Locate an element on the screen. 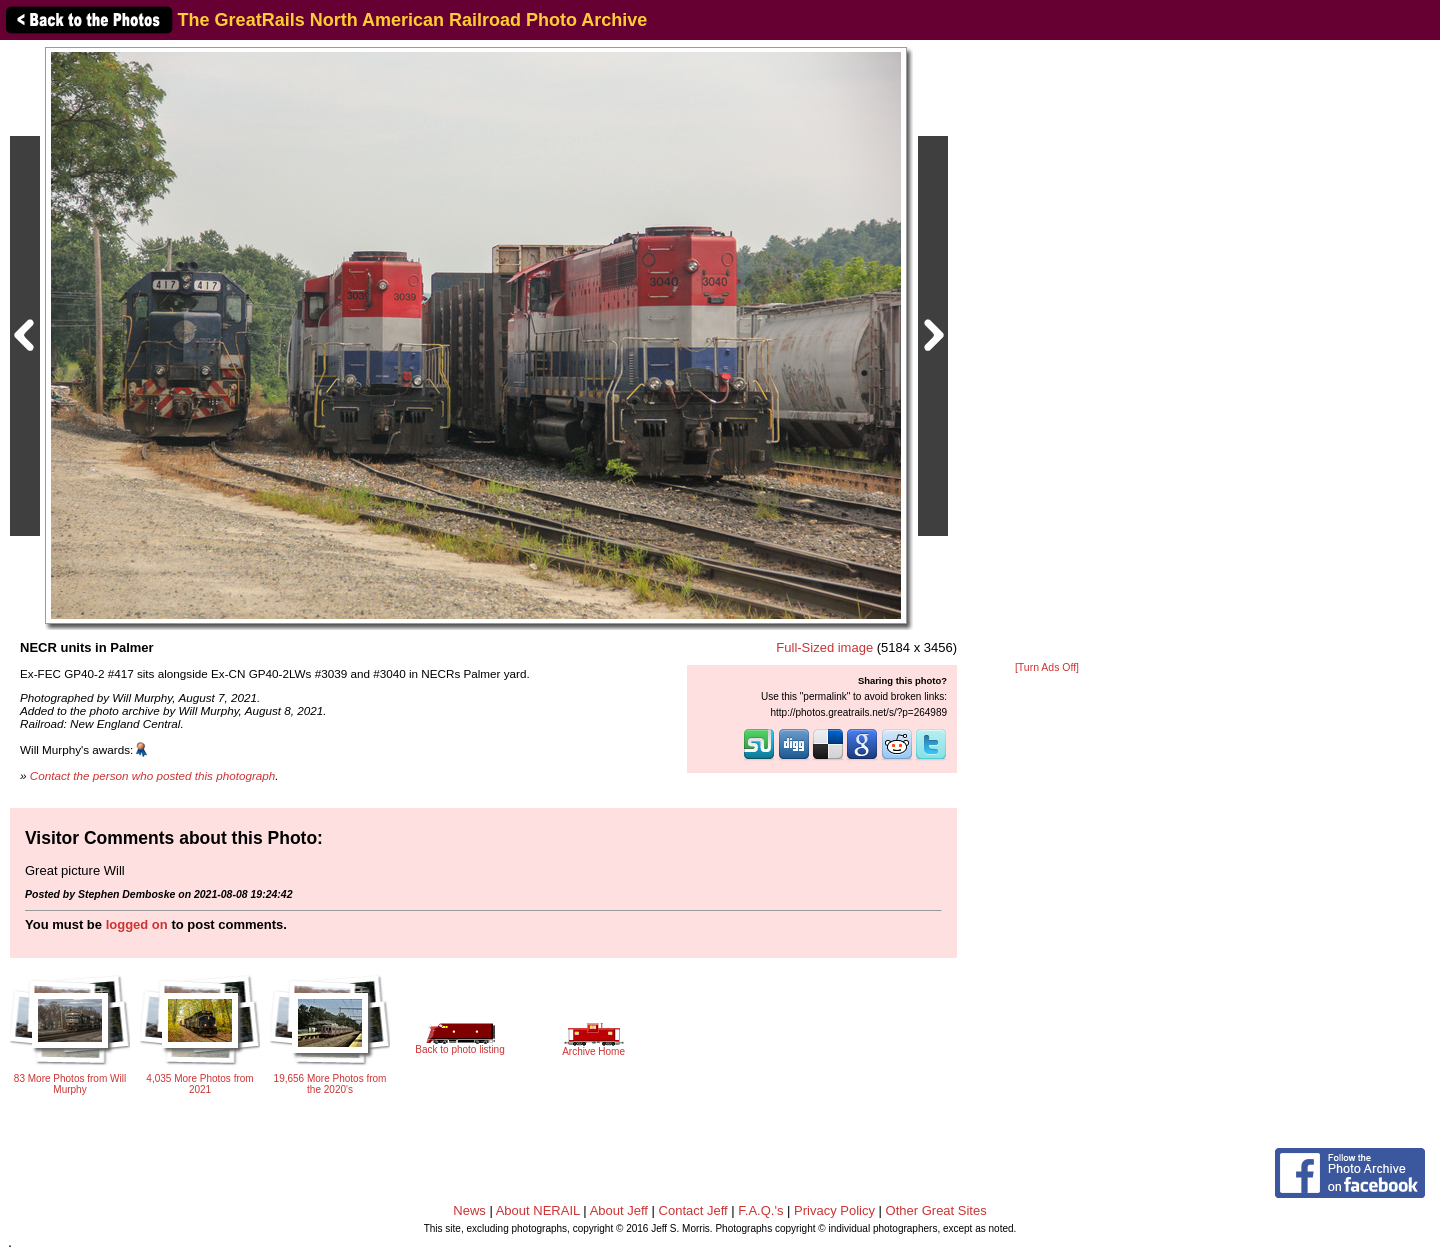 This screenshot has height=1250, width=1440. F.A.Q.'s is located at coordinates (760, 1210).